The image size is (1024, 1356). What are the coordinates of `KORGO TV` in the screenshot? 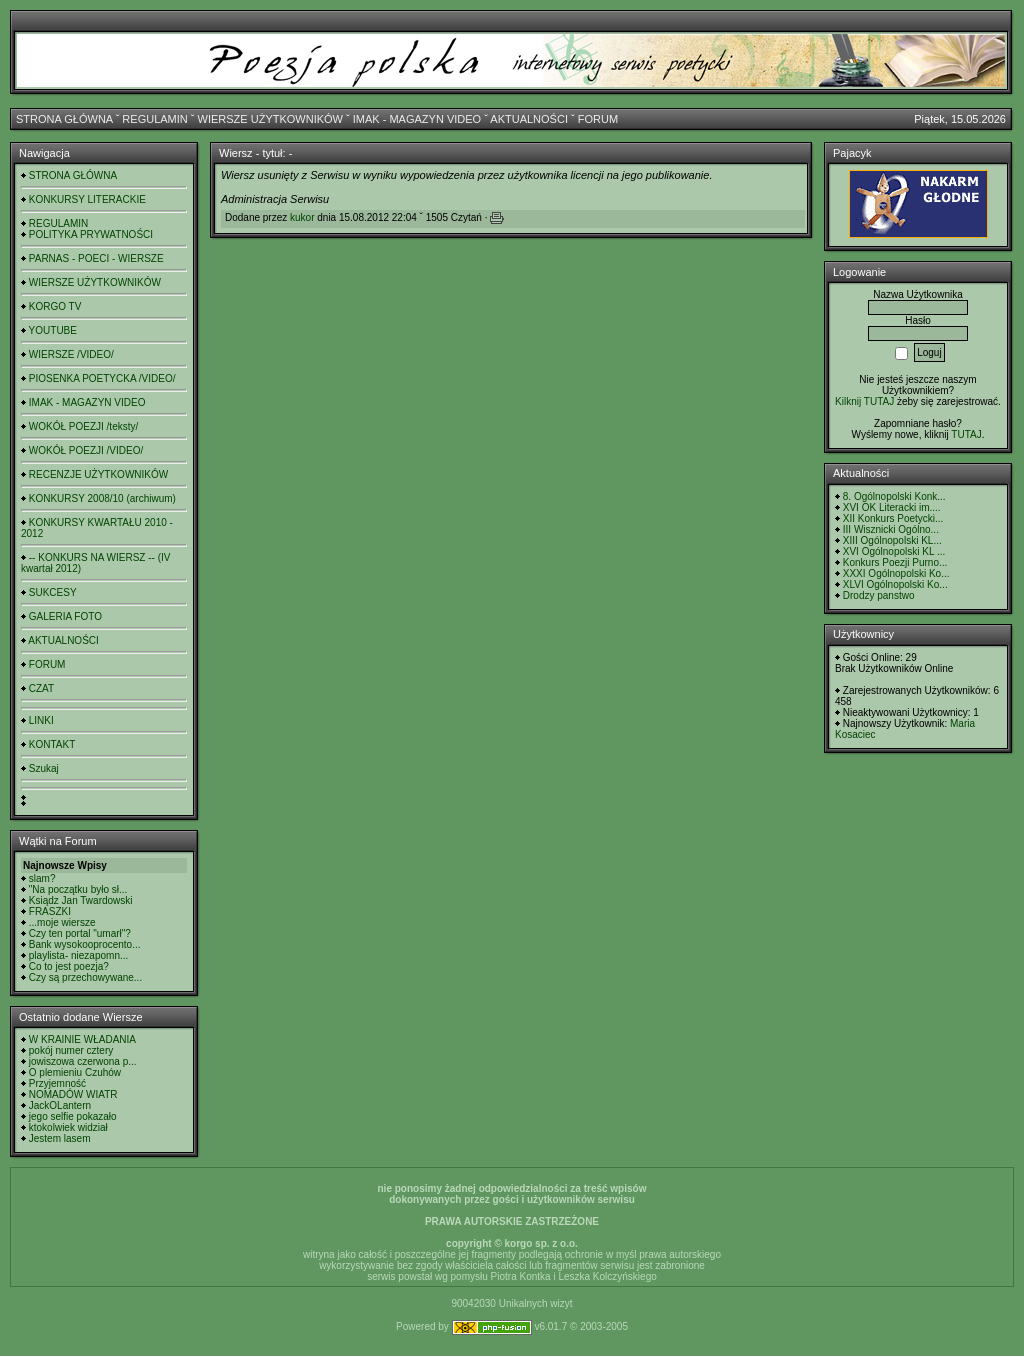 It's located at (55, 306).